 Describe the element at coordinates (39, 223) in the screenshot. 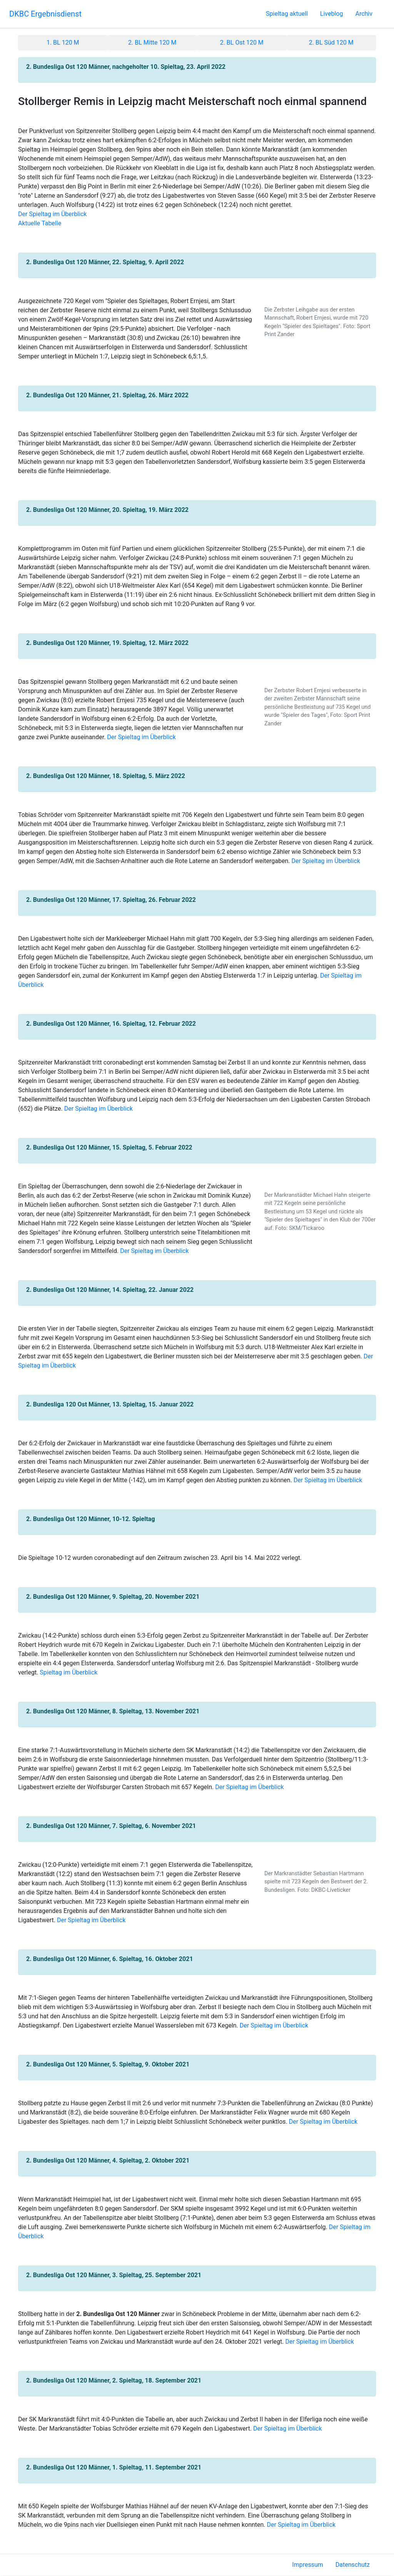

I see `Aktuelle Tabelle` at that location.